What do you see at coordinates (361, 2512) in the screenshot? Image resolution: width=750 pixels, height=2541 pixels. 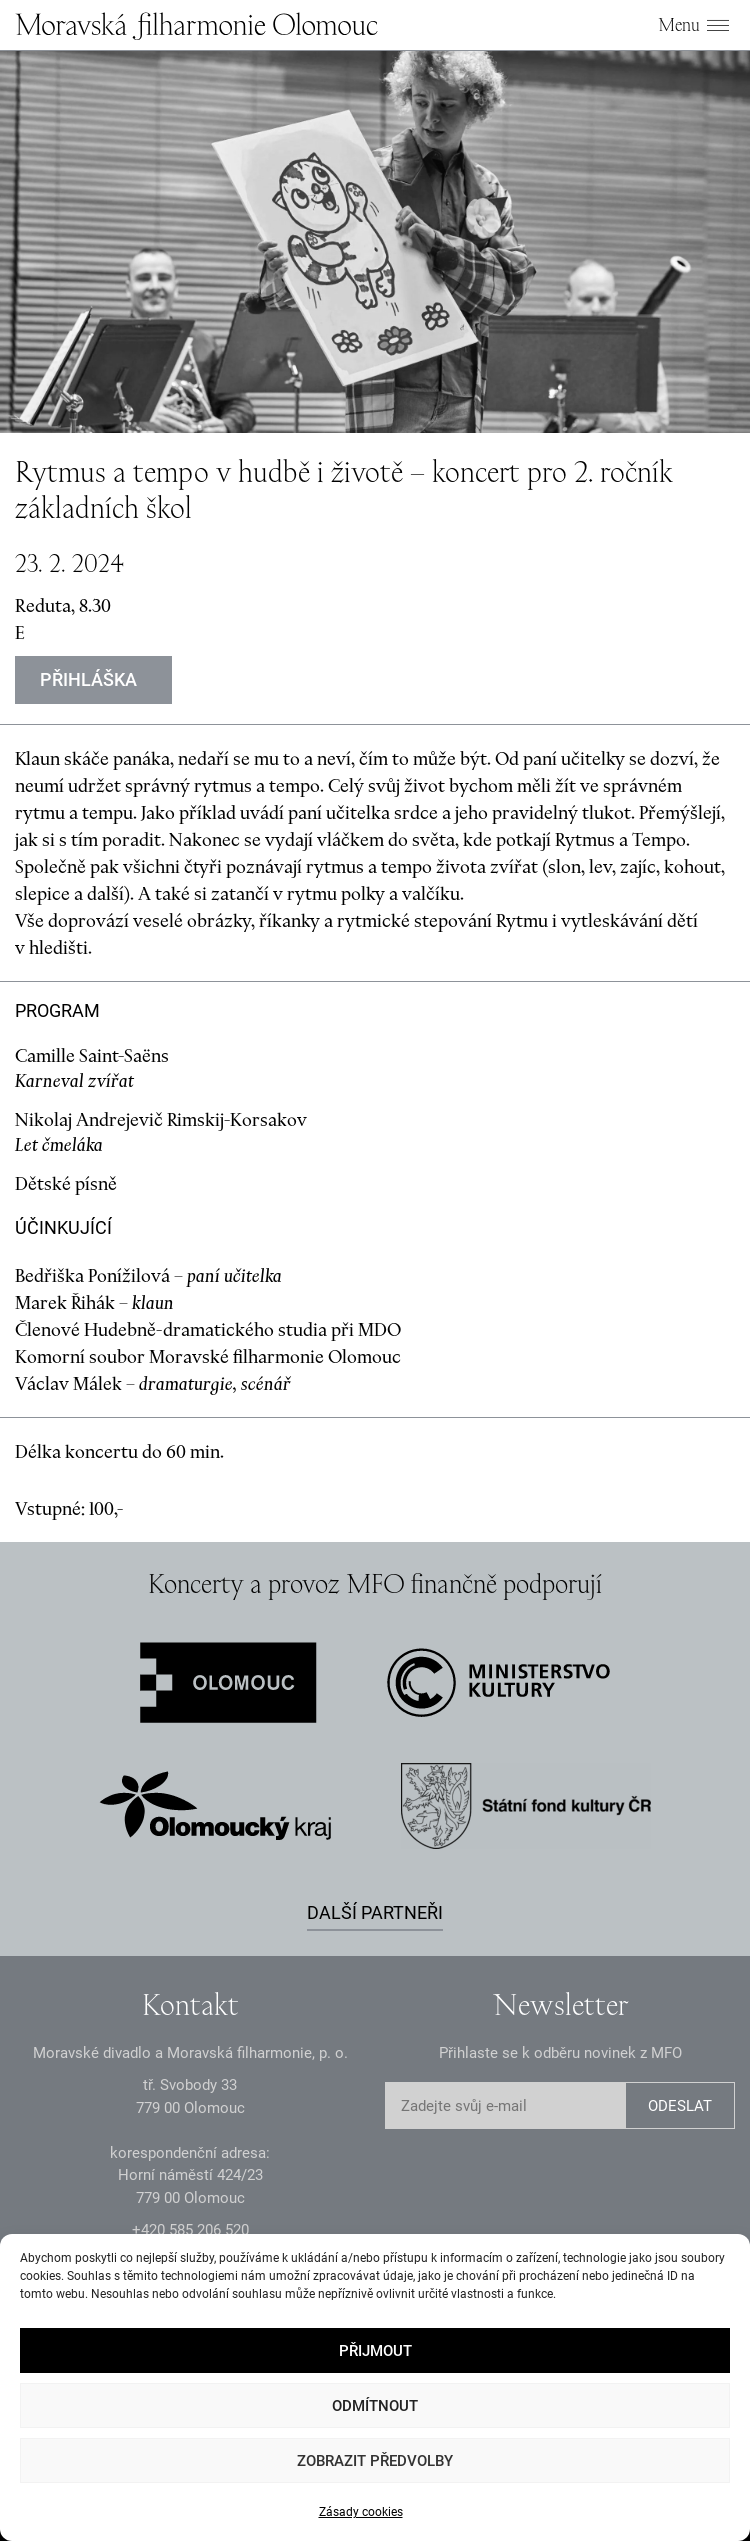 I see `Zásady cookies` at bounding box center [361, 2512].